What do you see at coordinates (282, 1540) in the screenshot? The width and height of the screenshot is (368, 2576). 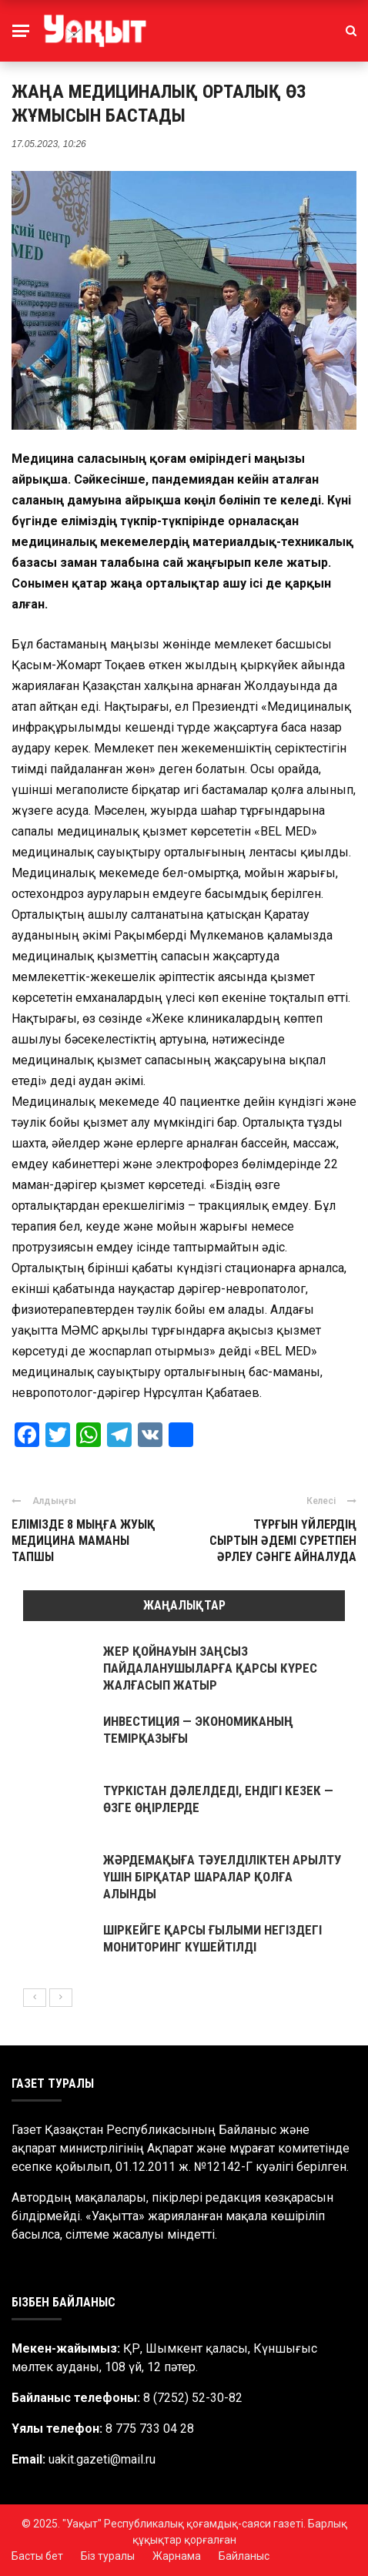 I see `ТҰРҒЫН ҮЙЛЕРДІҢ СЫРТЫН ӘДЕМІ СУРЕТПЕН ӘРЛЕУ СӘНГЕ АЙНАЛУДА` at bounding box center [282, 1540].